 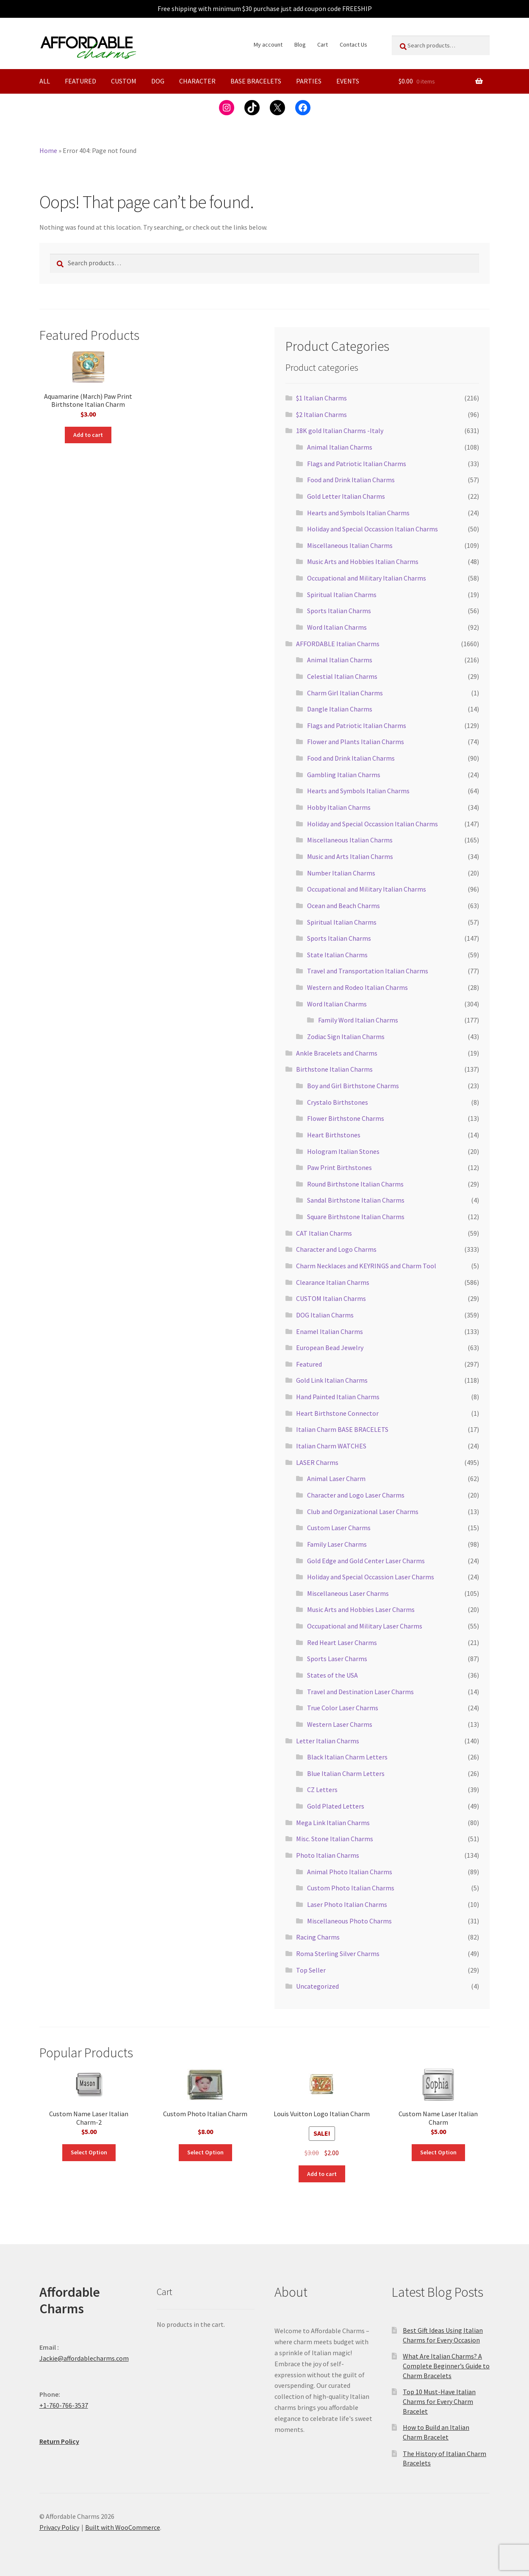 What do you see at coordinates (311, 1970) in the screenshot?
I see `Top Seller` at bounding box center [311, 1970].